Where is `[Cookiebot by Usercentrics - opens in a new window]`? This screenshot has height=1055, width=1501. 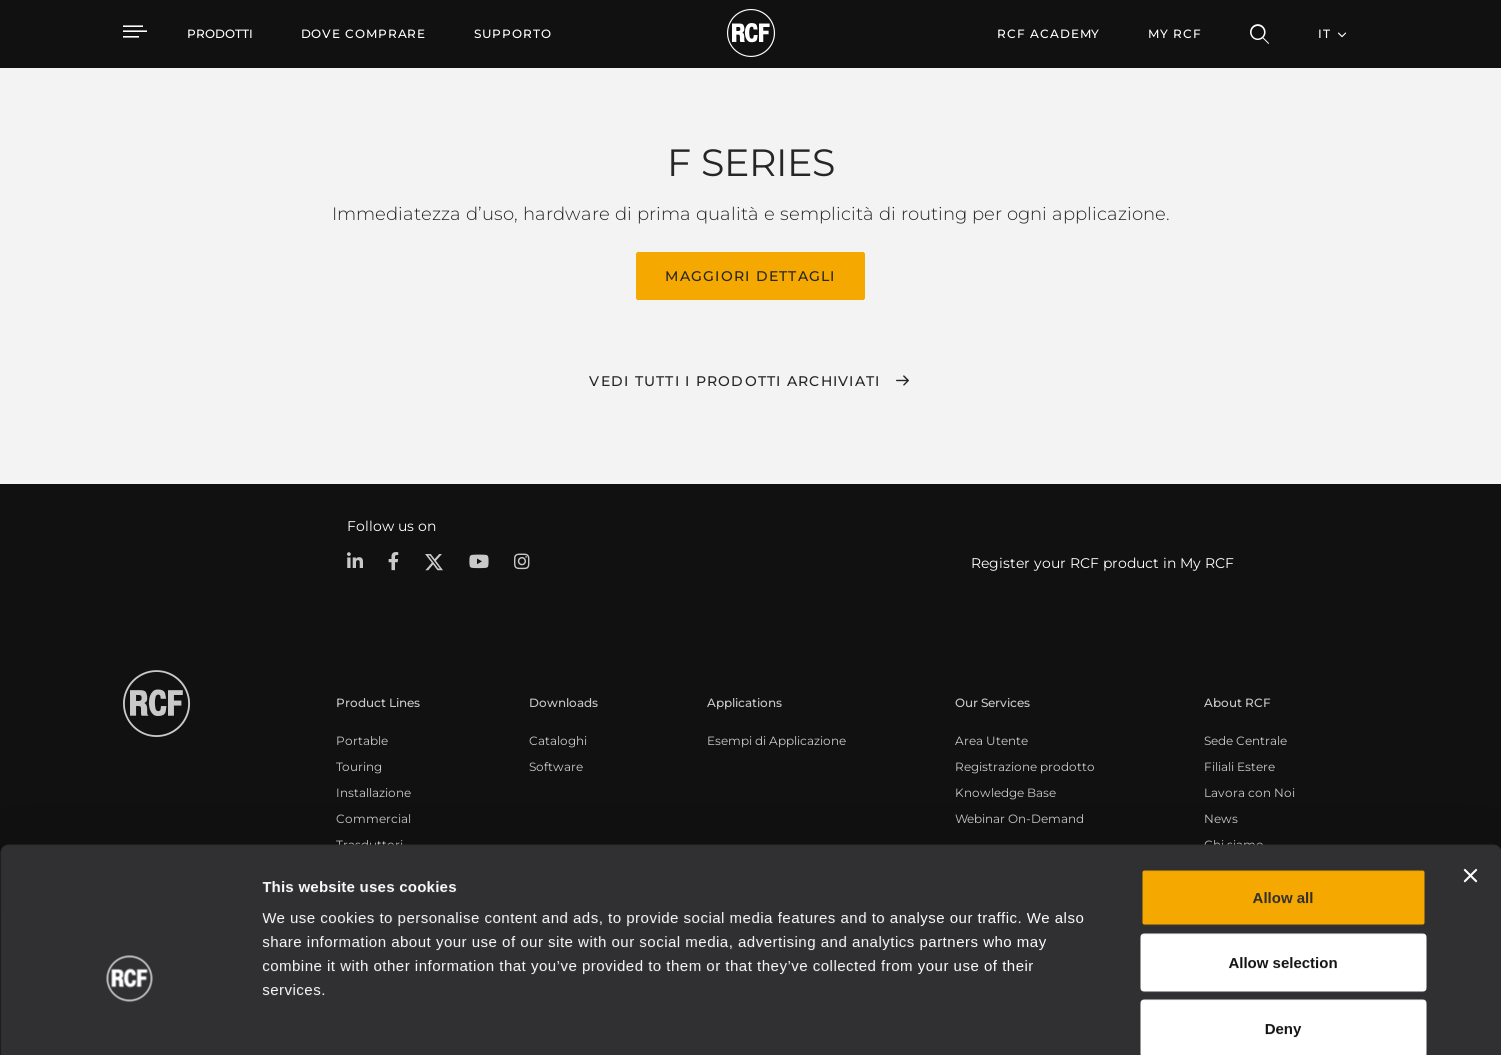
[Cookiebot by Usercentrics - opens in a new window] is located at coordinates (129, 1016).